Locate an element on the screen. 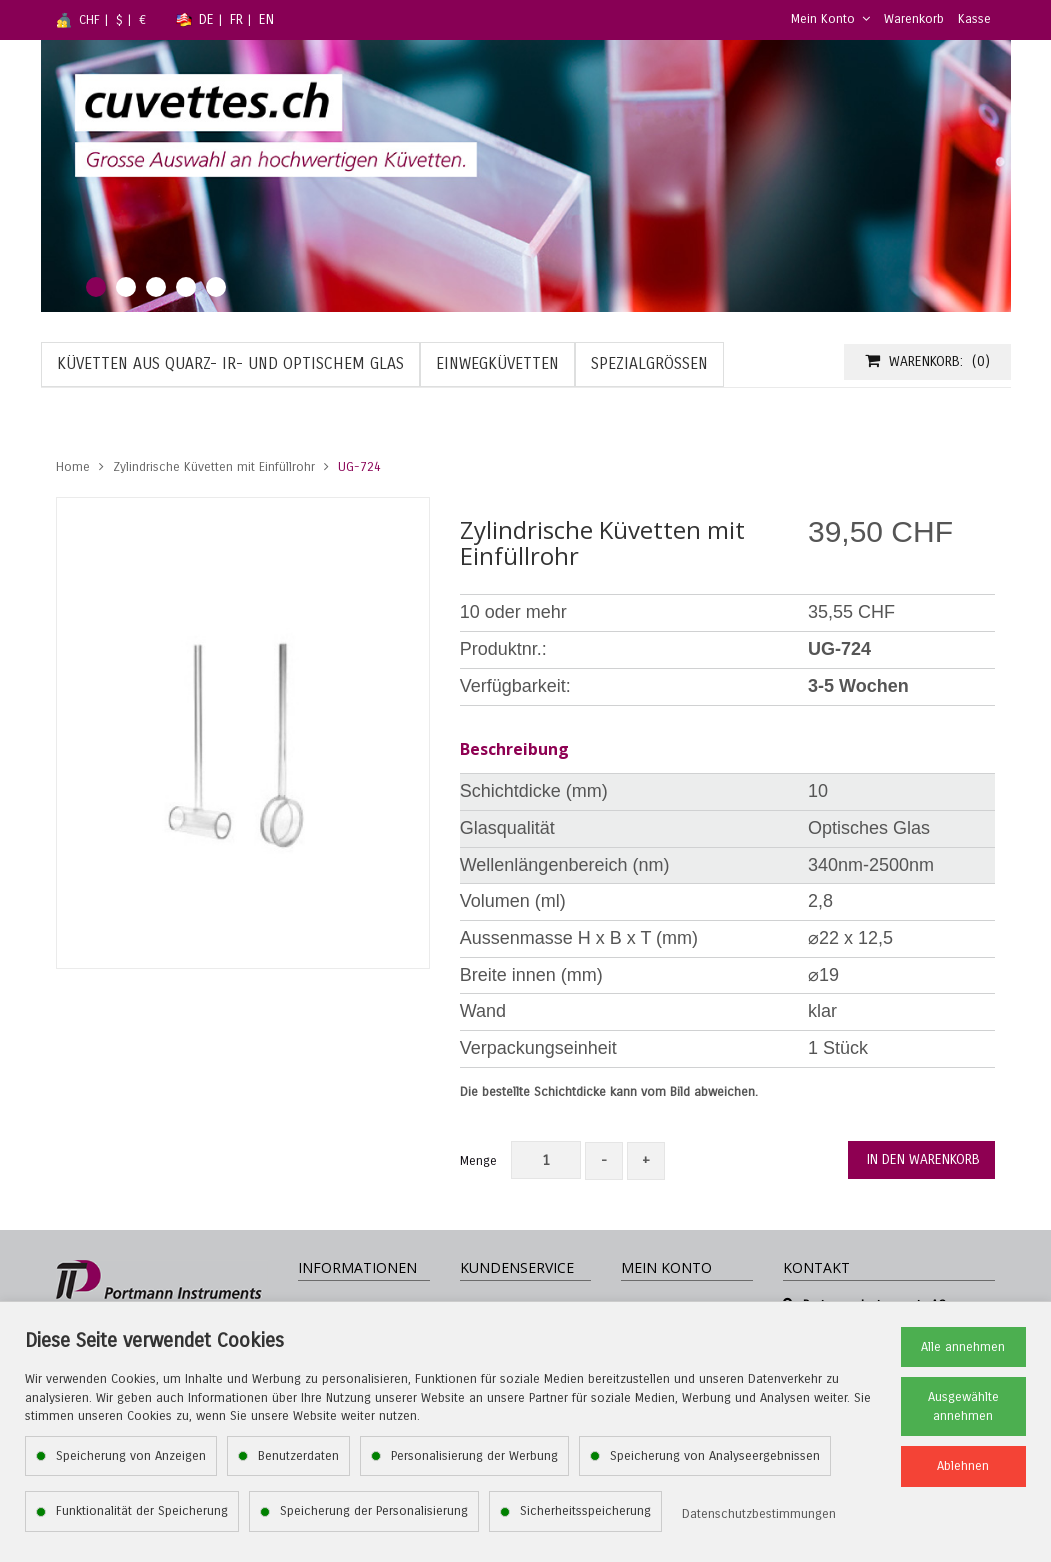  Ablehnen is located at coordinates (963, 1466).